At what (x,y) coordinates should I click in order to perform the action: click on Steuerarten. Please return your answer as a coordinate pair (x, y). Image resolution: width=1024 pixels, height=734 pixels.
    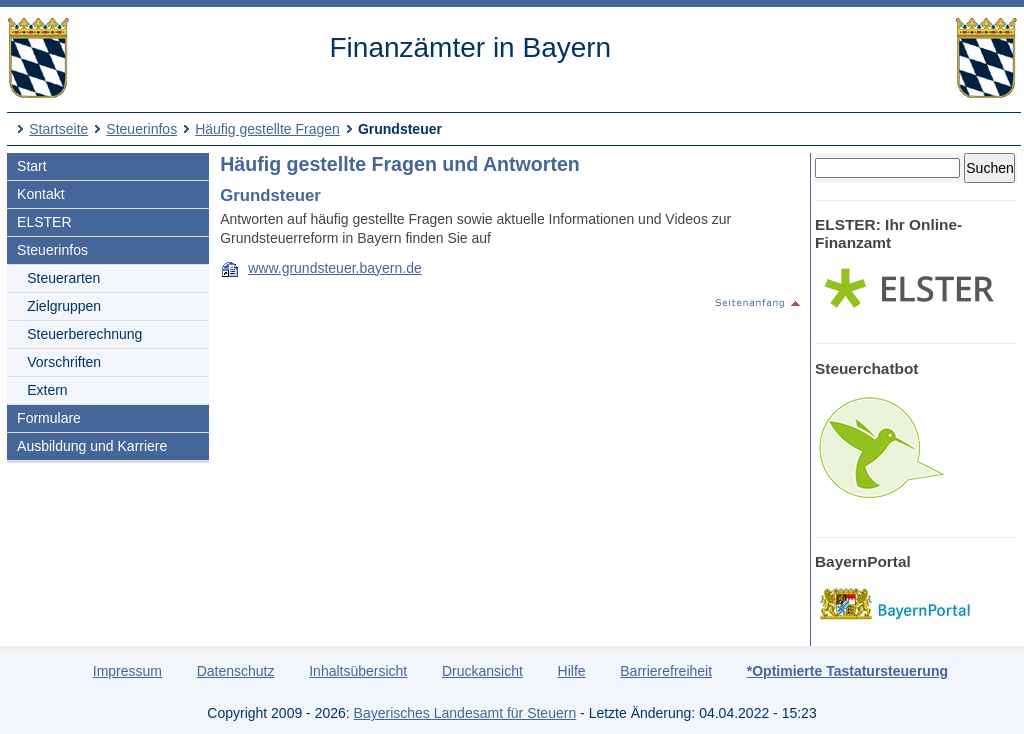
    Looking at the image, I should click on (63, 278).